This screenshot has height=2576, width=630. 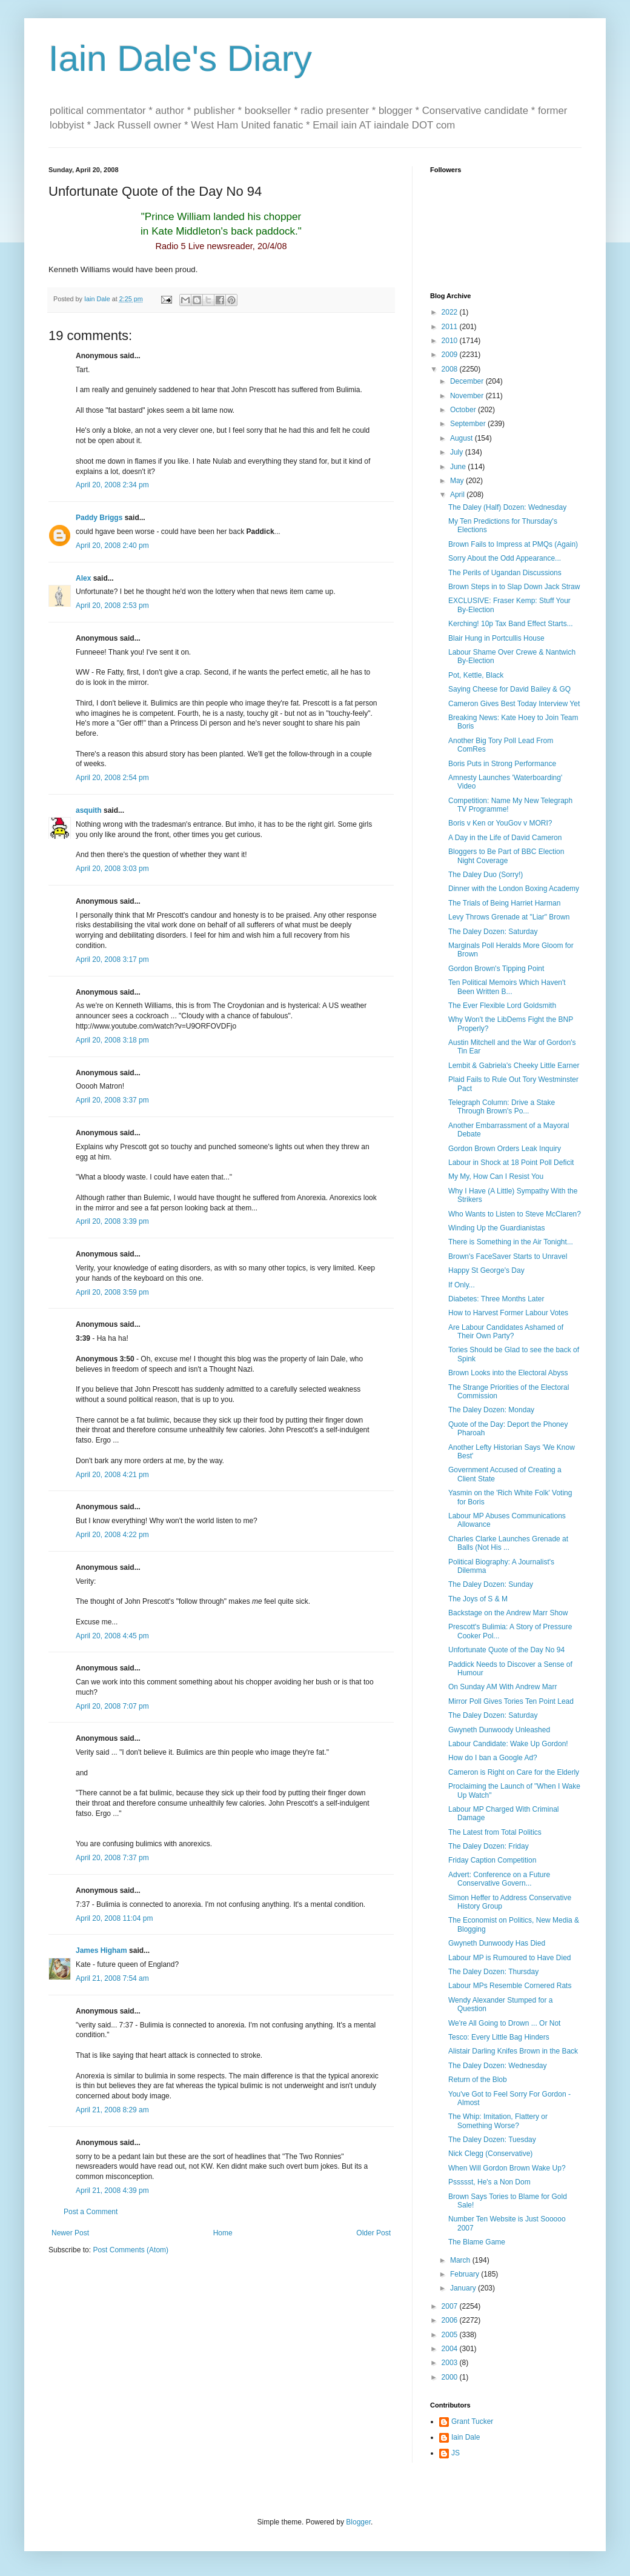 What do you see at coordinates (475, 675) in the screenshot?
I see `Pot, Kettle, Black` at bounding box center [475, 675].